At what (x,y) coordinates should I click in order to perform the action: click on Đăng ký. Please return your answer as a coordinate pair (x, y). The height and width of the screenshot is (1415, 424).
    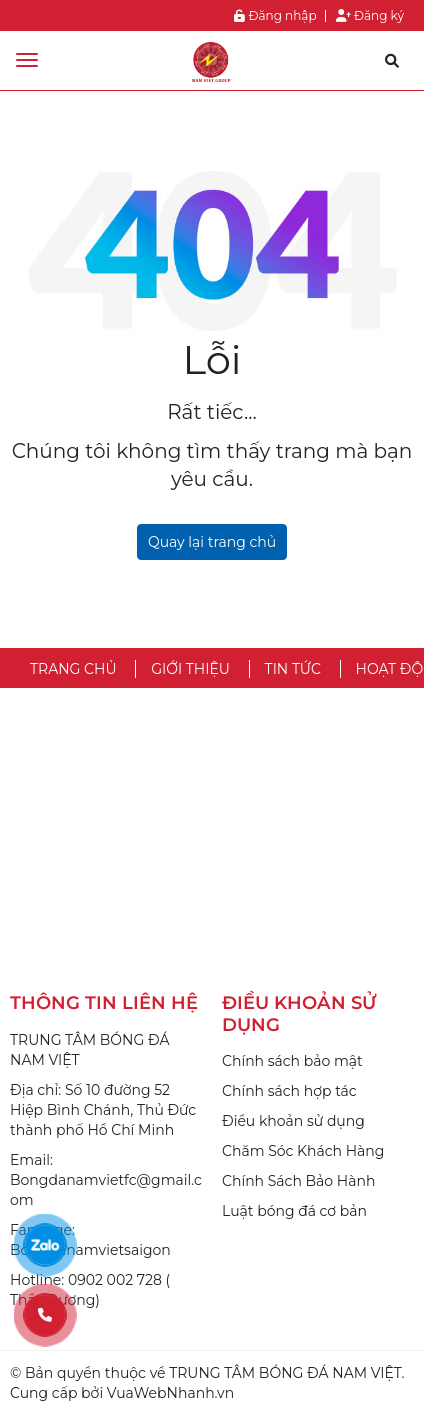
    Looking at the image, I should click on (370, 16).